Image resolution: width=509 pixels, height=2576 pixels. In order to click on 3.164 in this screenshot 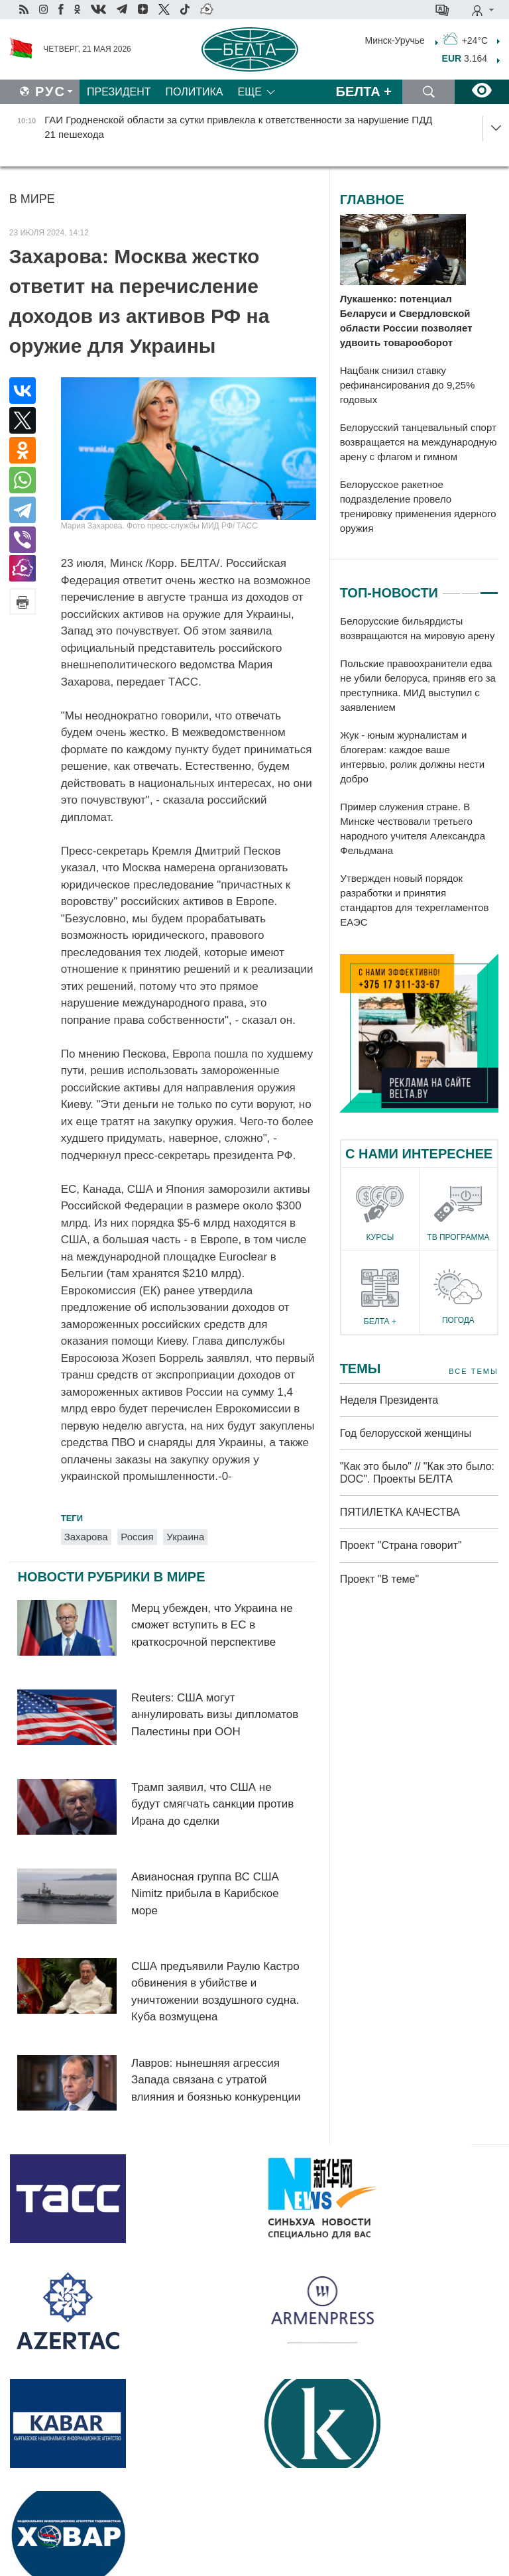, I will do `click(465, 58)`.